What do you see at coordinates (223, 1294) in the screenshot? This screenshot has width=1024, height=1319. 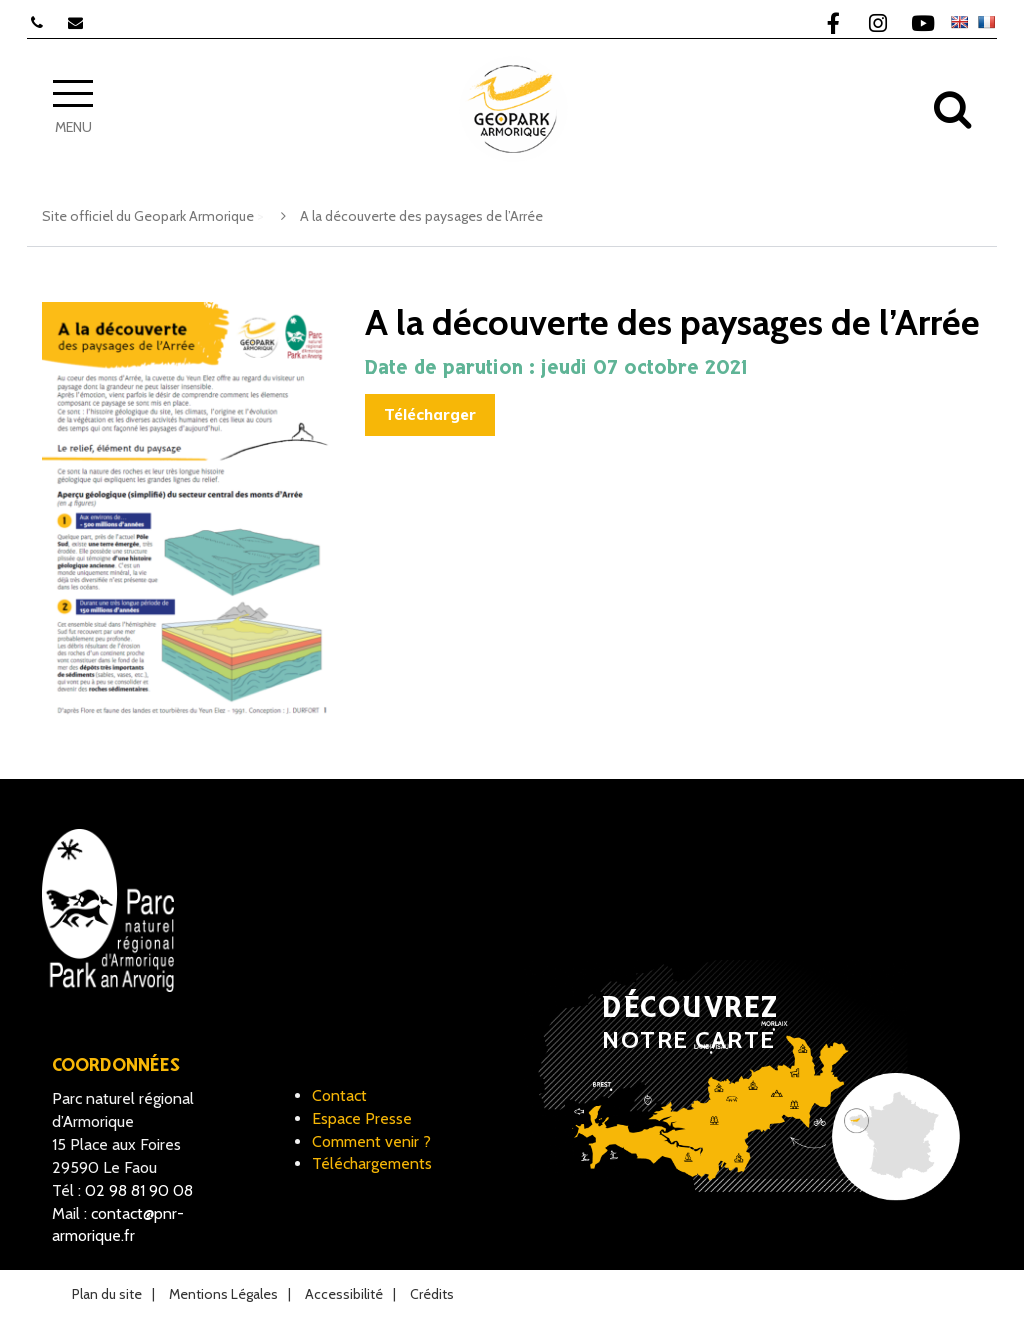 I see `Mentions Légales` at bounding box center [223, 1294].